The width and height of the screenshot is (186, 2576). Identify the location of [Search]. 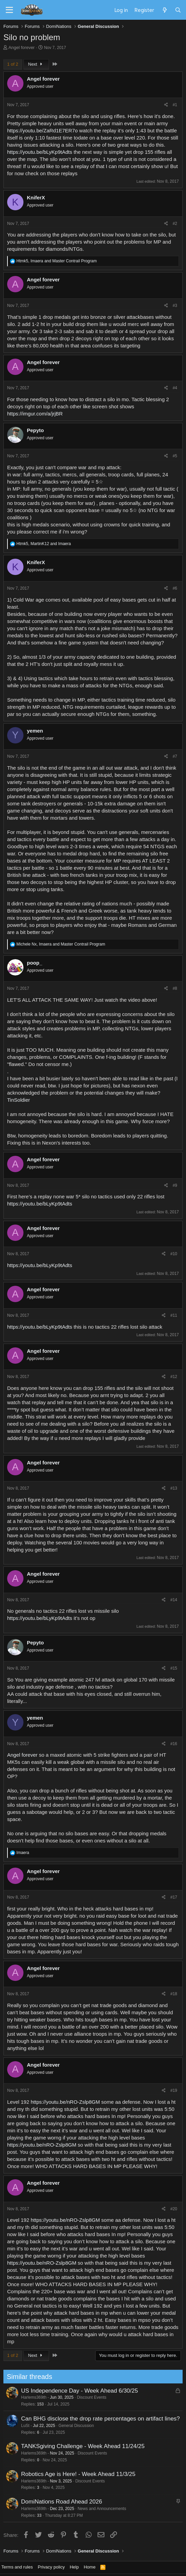
(178, 10).